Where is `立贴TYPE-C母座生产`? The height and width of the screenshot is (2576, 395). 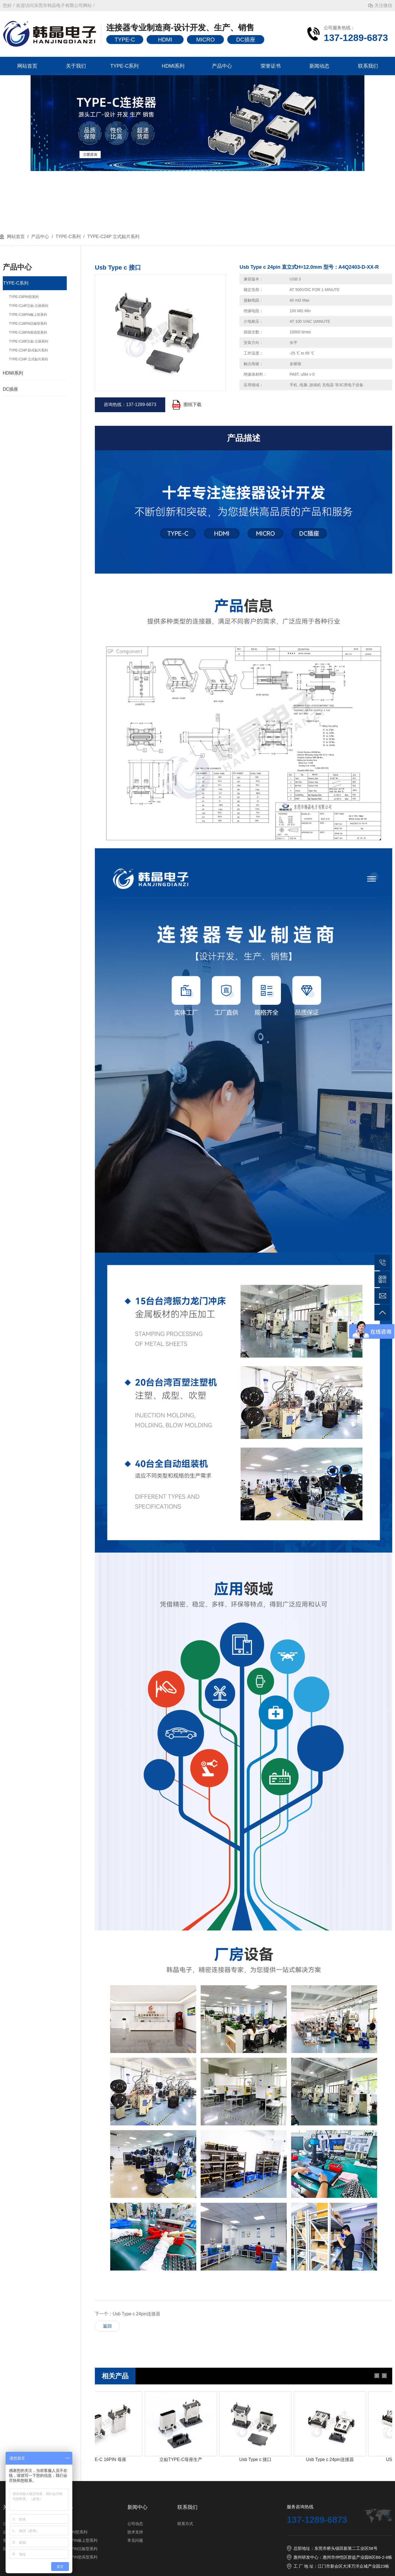 立贴TYPE-C母座生产 is located at coordinates (184, 2459).